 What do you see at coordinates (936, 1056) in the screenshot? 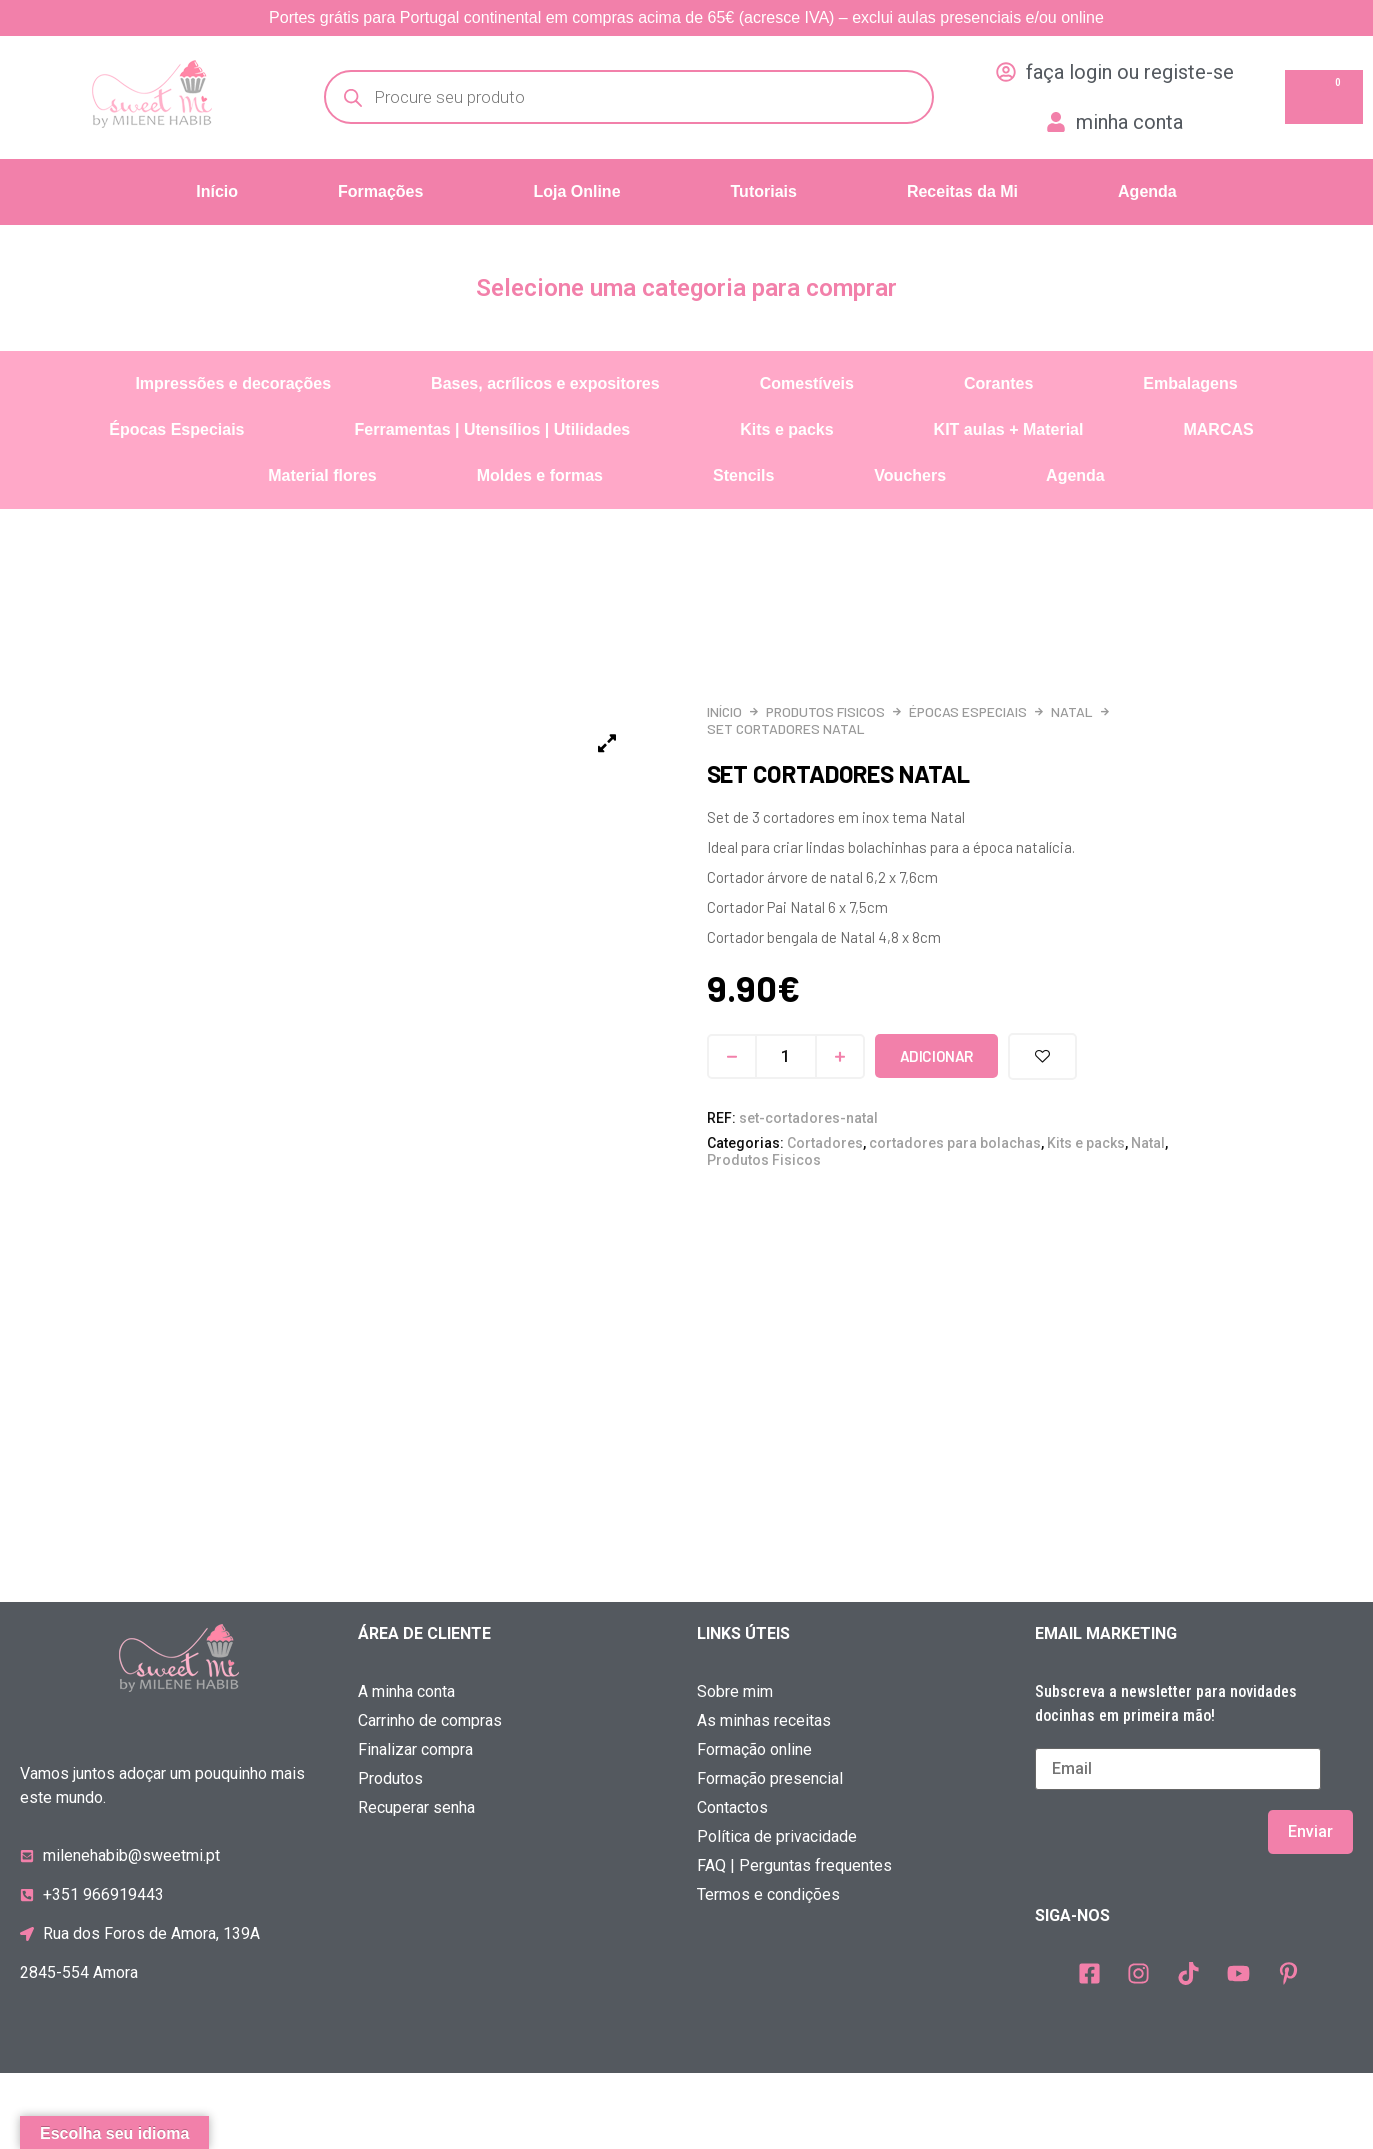
I see `Adicionar` at bounding box center [936, 1056].